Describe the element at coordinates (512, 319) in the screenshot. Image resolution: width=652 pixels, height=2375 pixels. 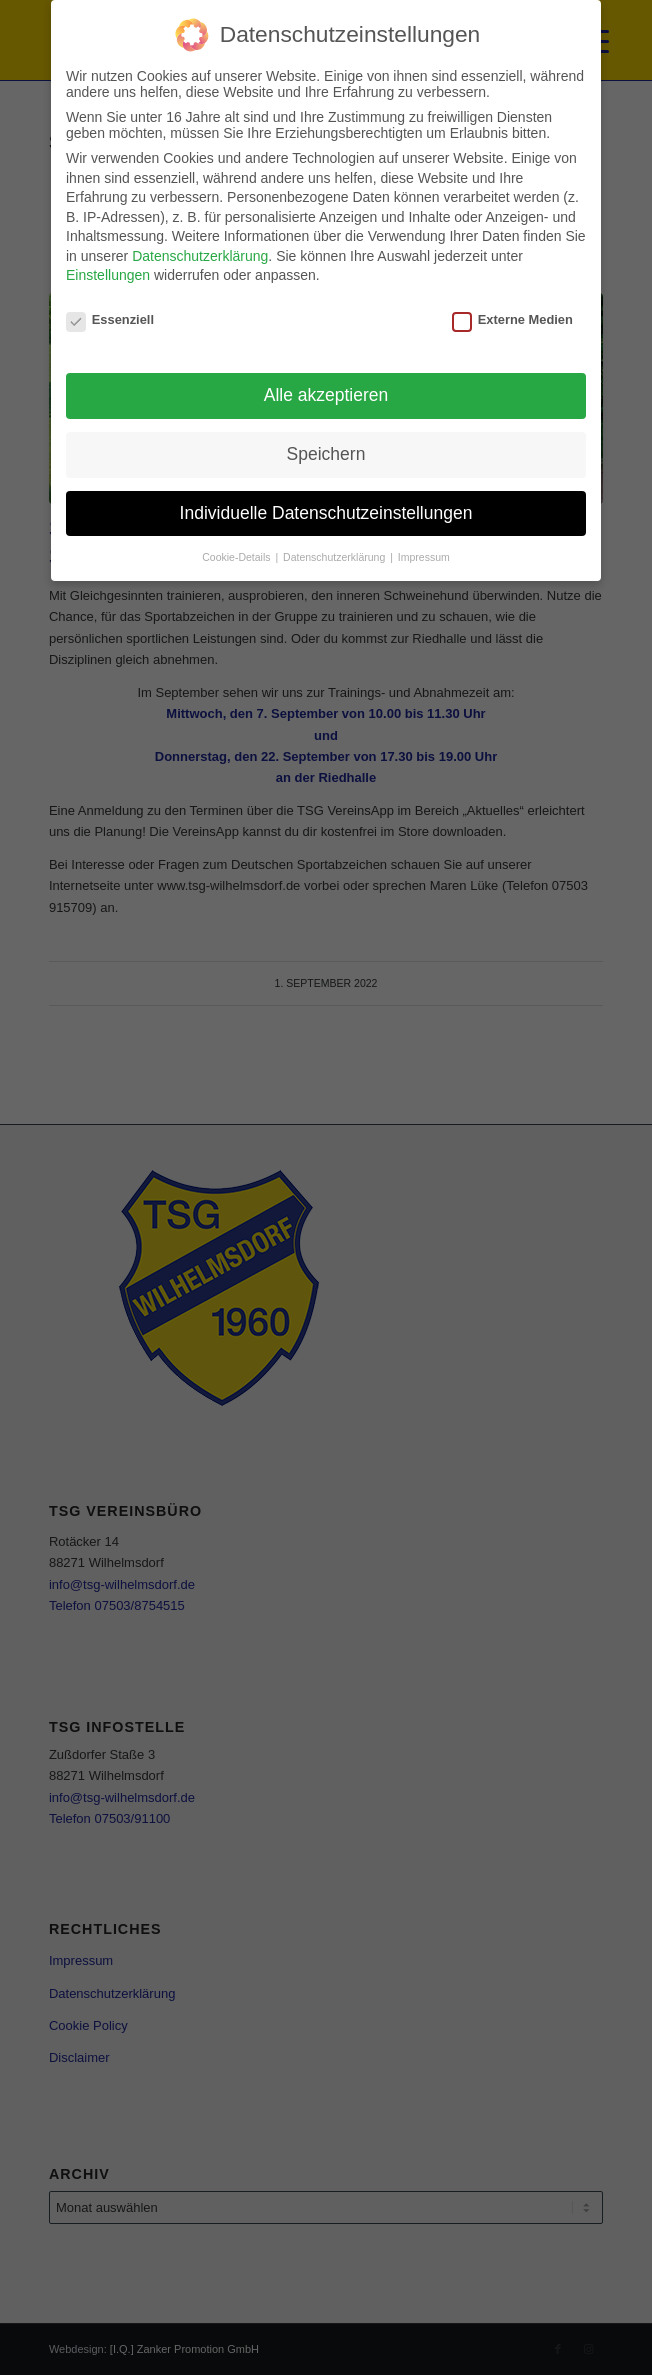
I see `Externe Medien` at that location.